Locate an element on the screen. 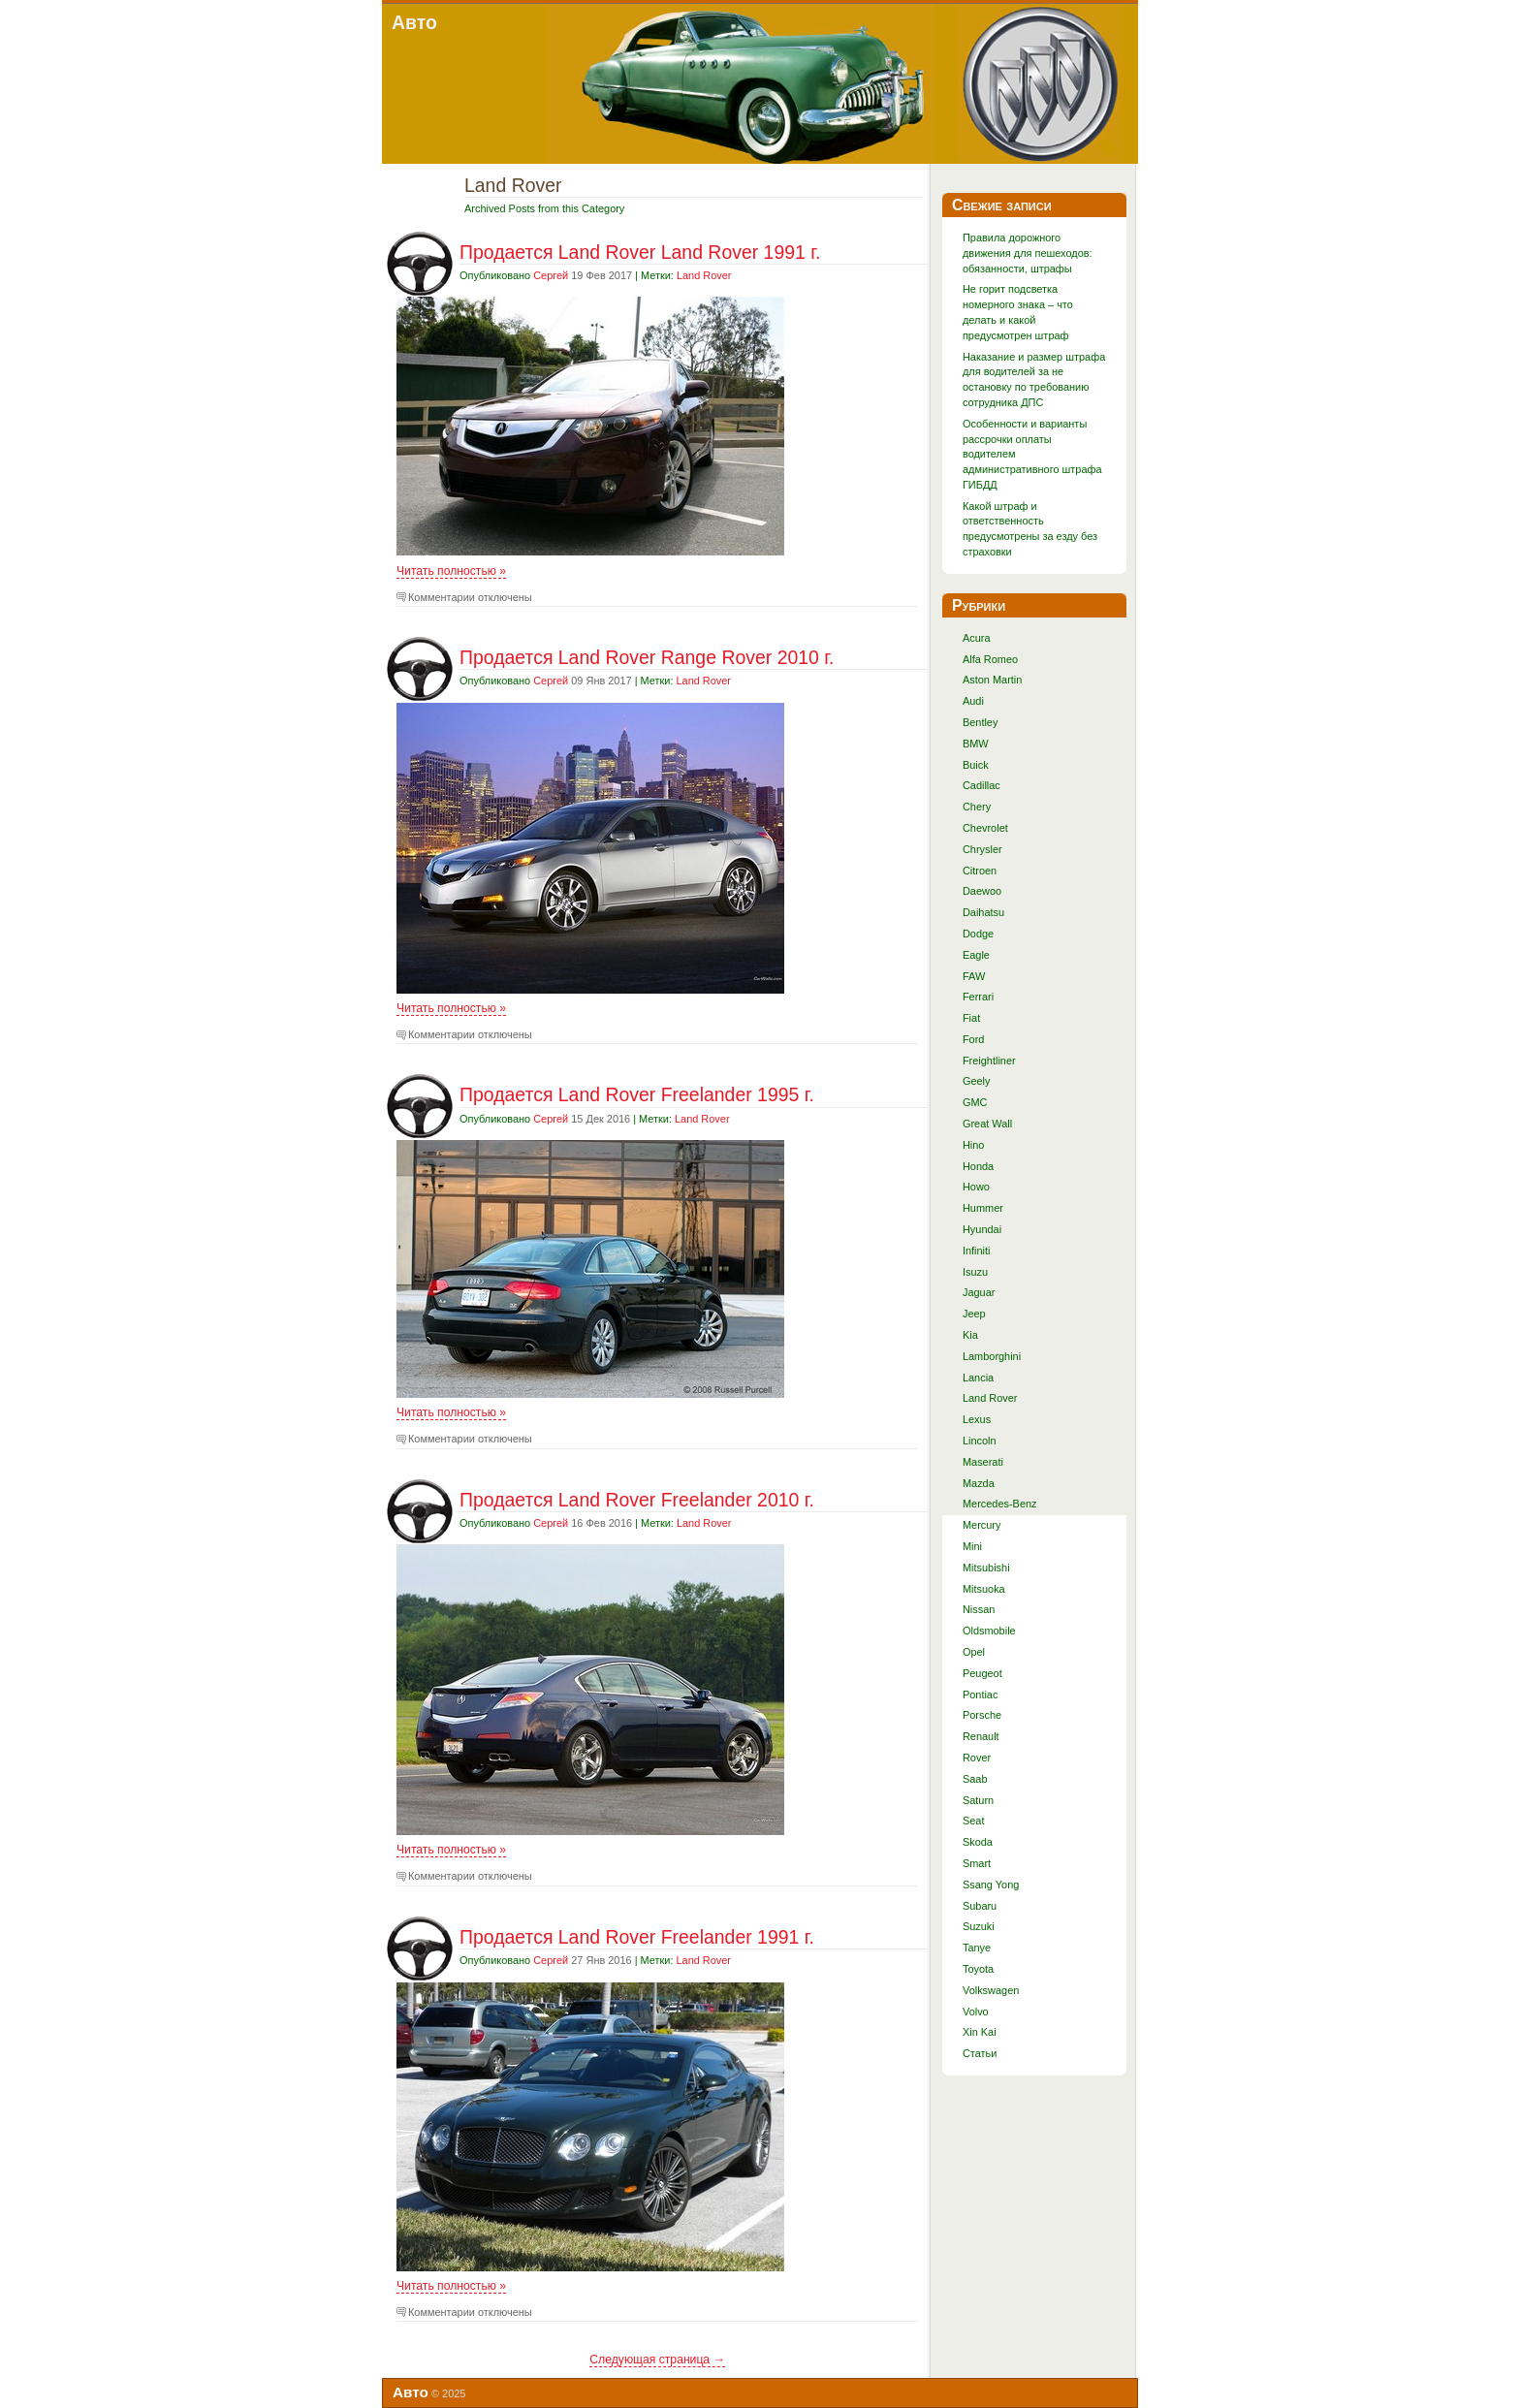 This screenshot has width=1520, height=2408. Bentley is located at coordinates (980, 722).